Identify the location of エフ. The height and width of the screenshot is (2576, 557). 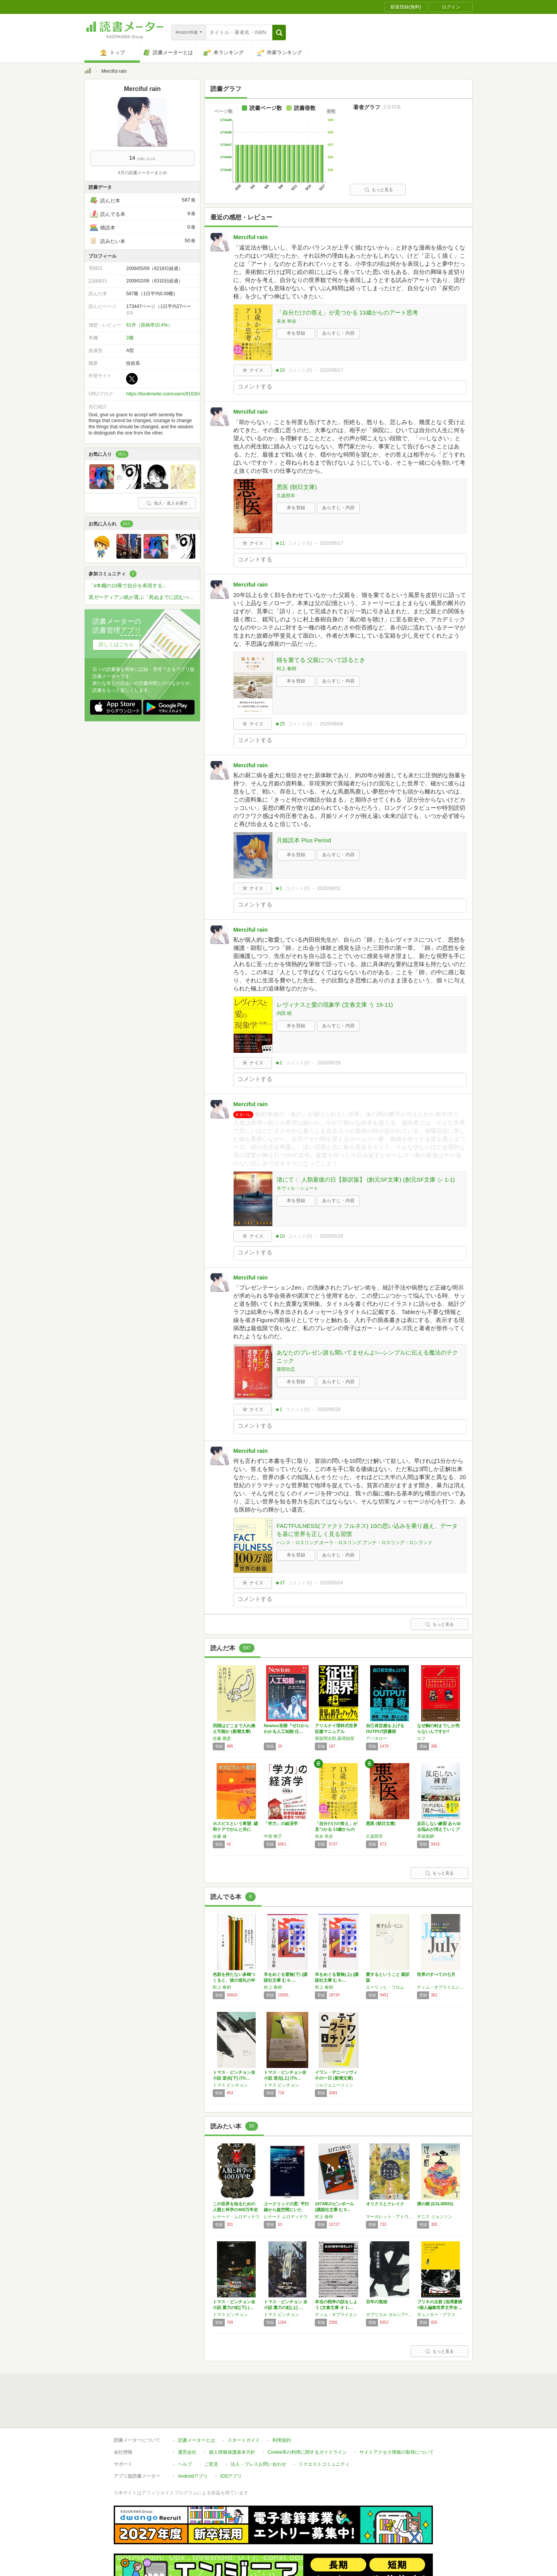
(421, 1738).